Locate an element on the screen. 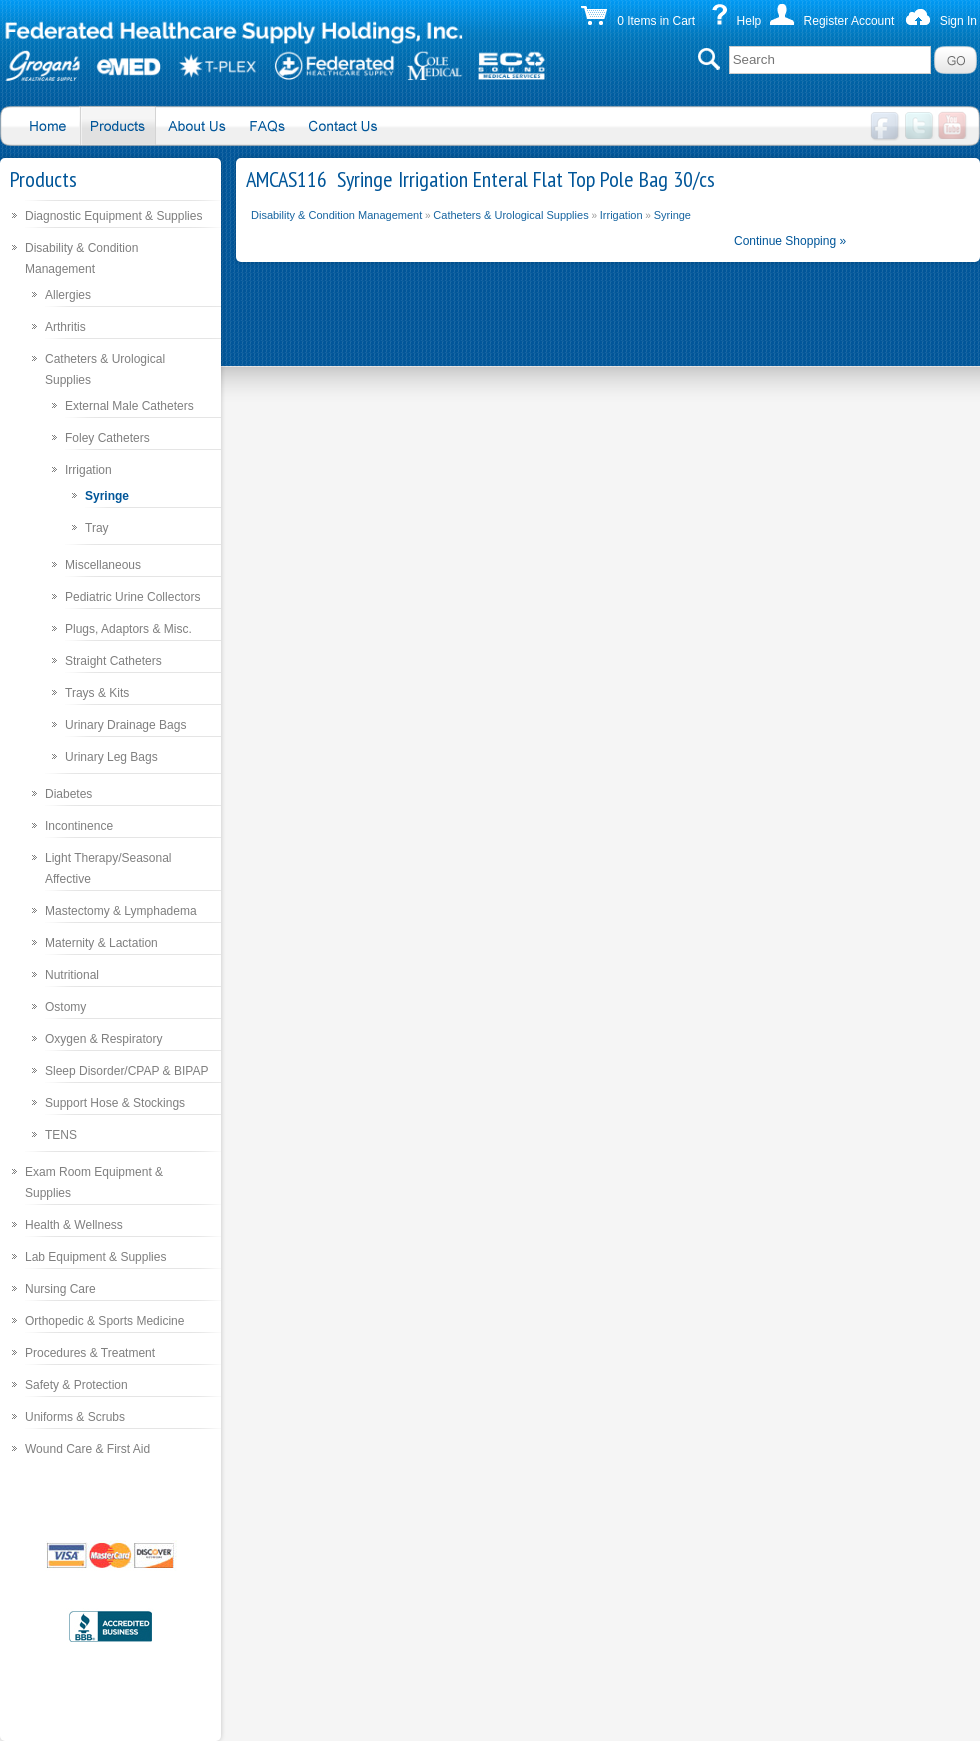  Trays & Kits is located at coordinates (97, 693).